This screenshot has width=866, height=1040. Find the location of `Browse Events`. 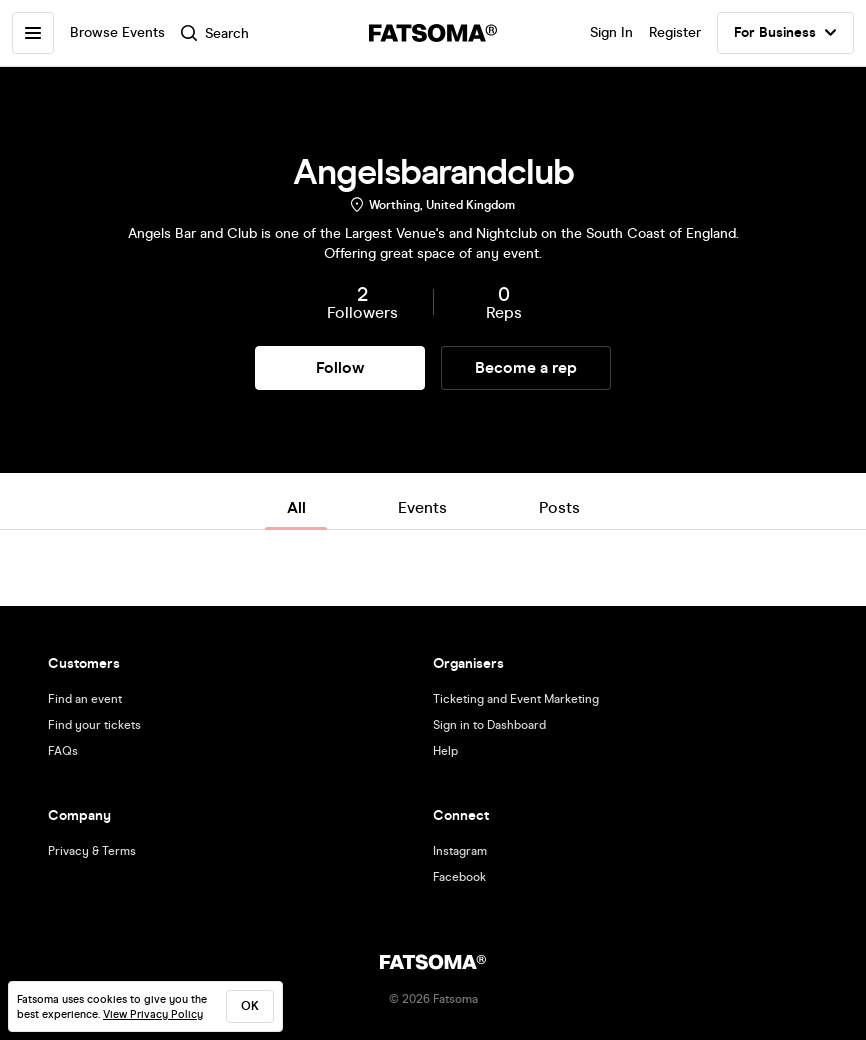

Browse Events is located at coordinates (117, 32).